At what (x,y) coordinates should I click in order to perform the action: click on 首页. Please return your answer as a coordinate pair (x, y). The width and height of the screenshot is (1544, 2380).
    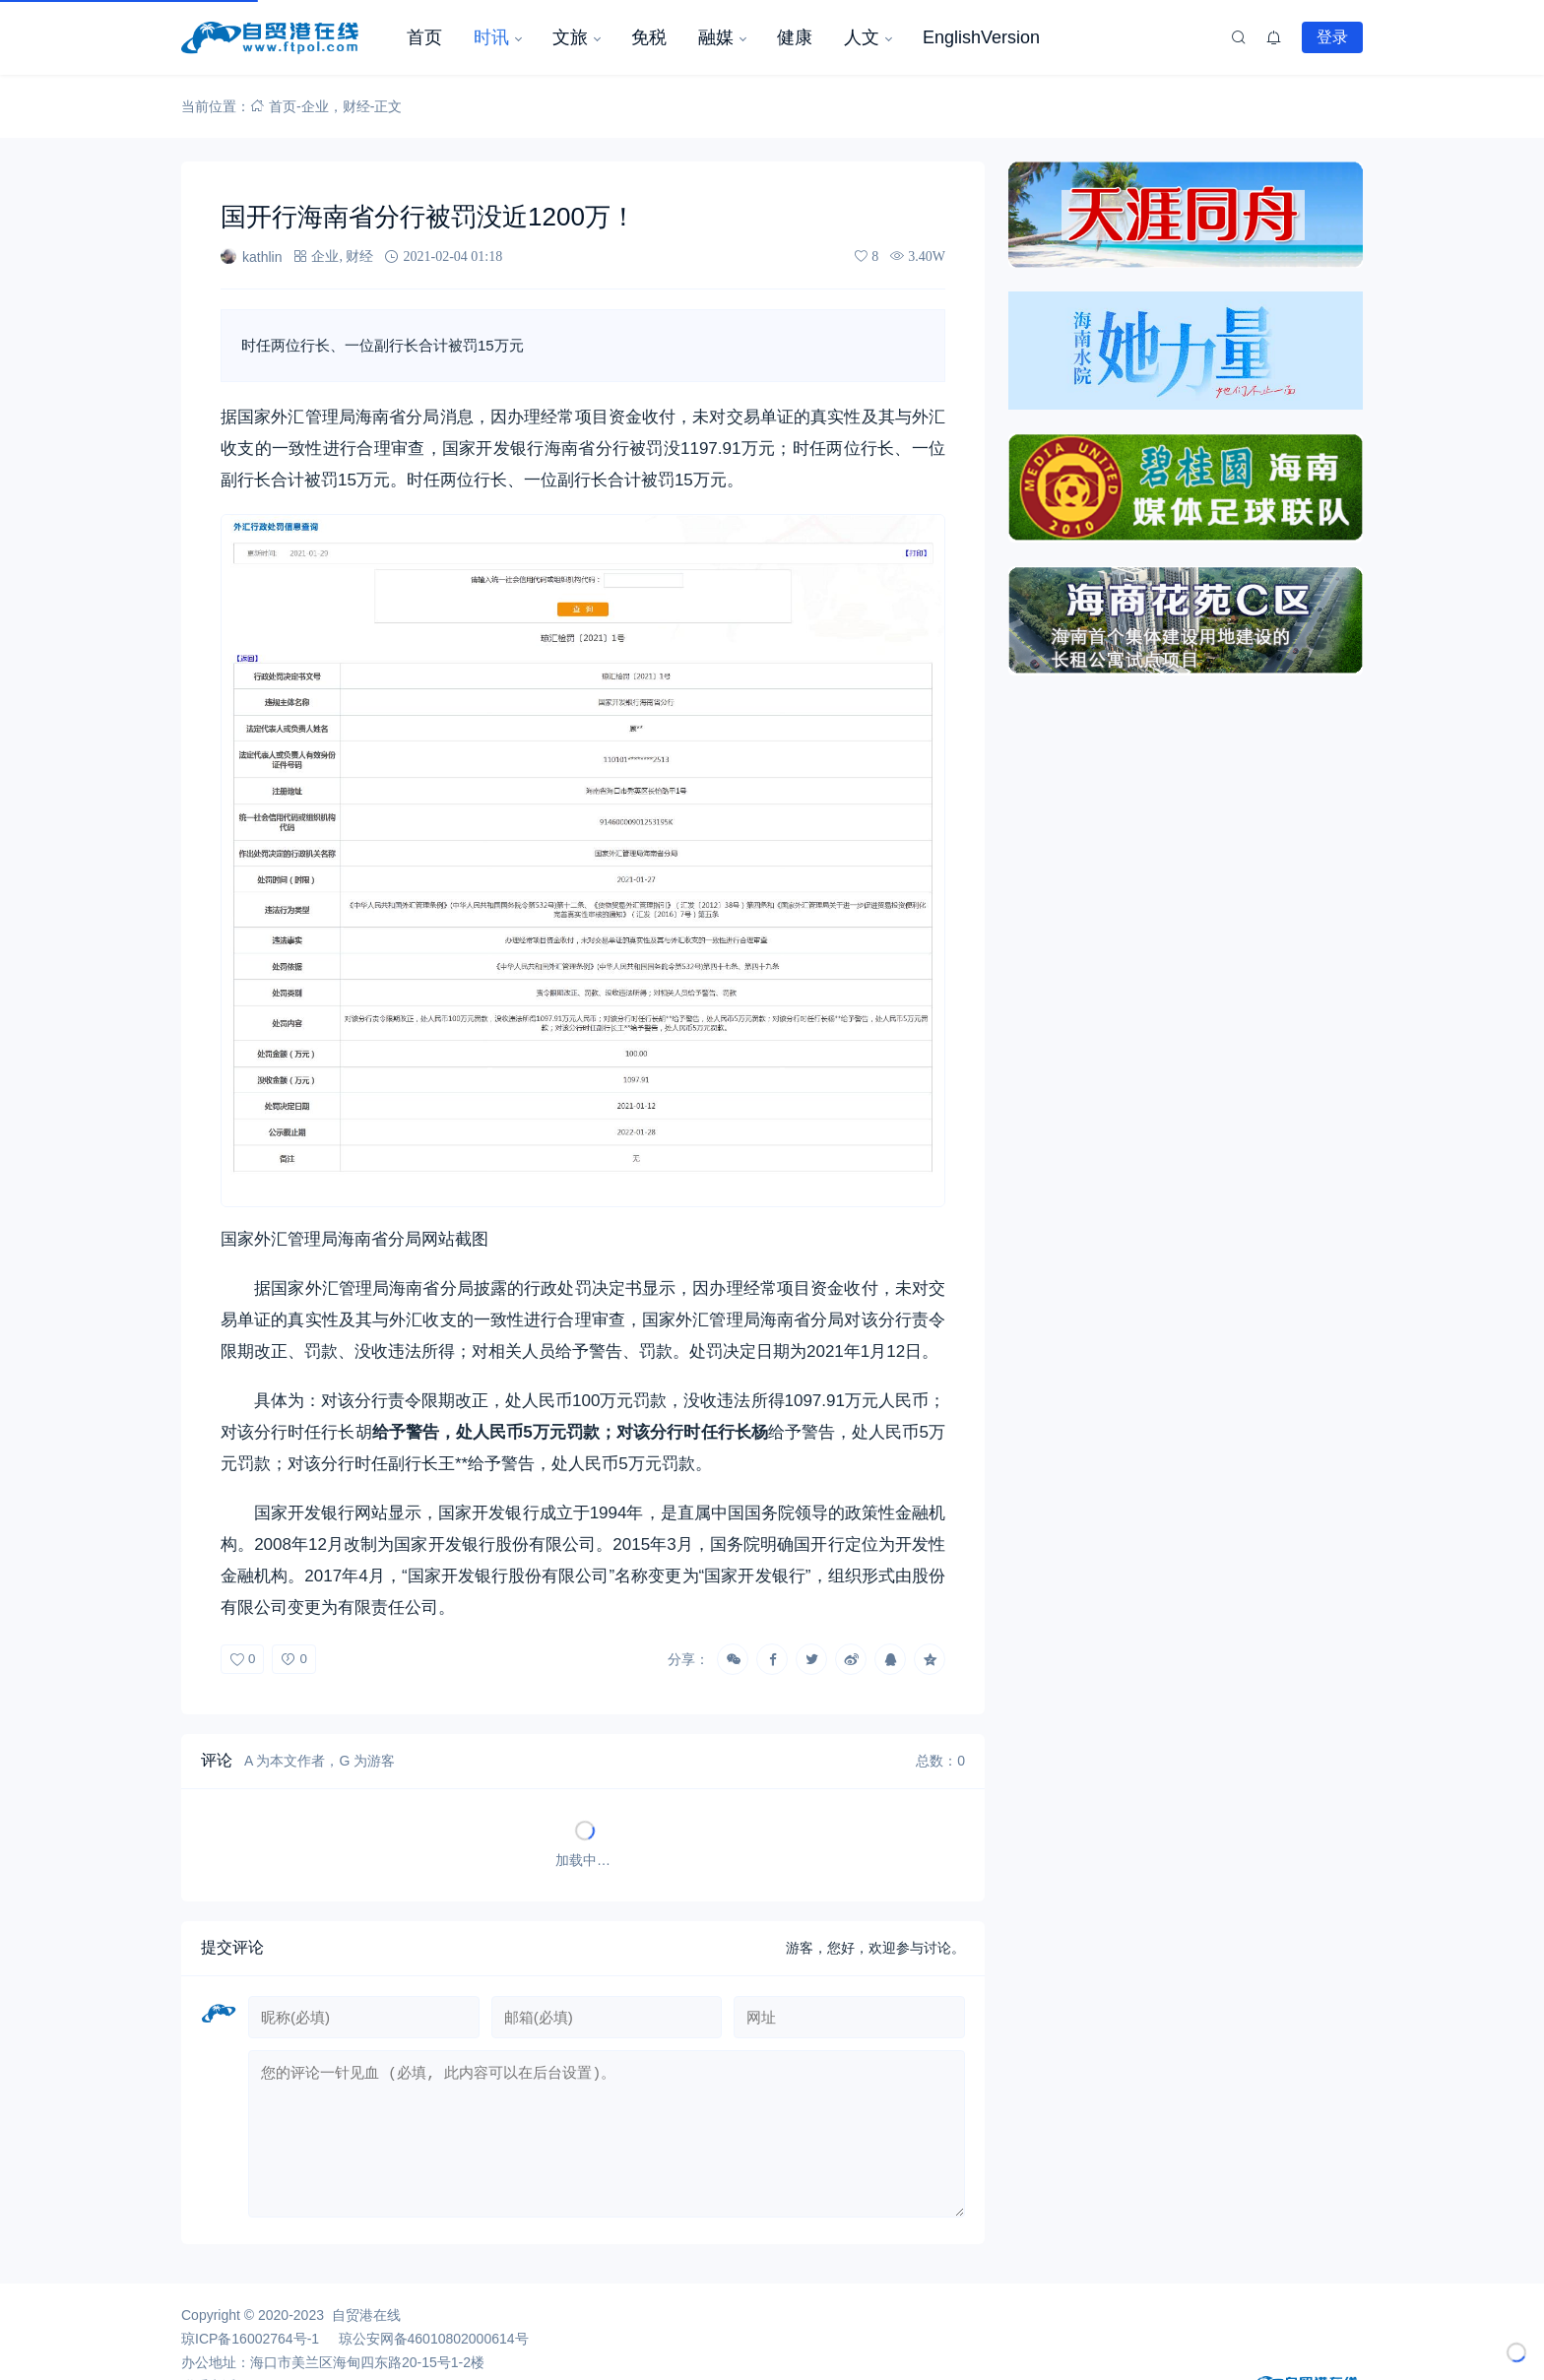
    Looking at the image, I should click on (424, 37).